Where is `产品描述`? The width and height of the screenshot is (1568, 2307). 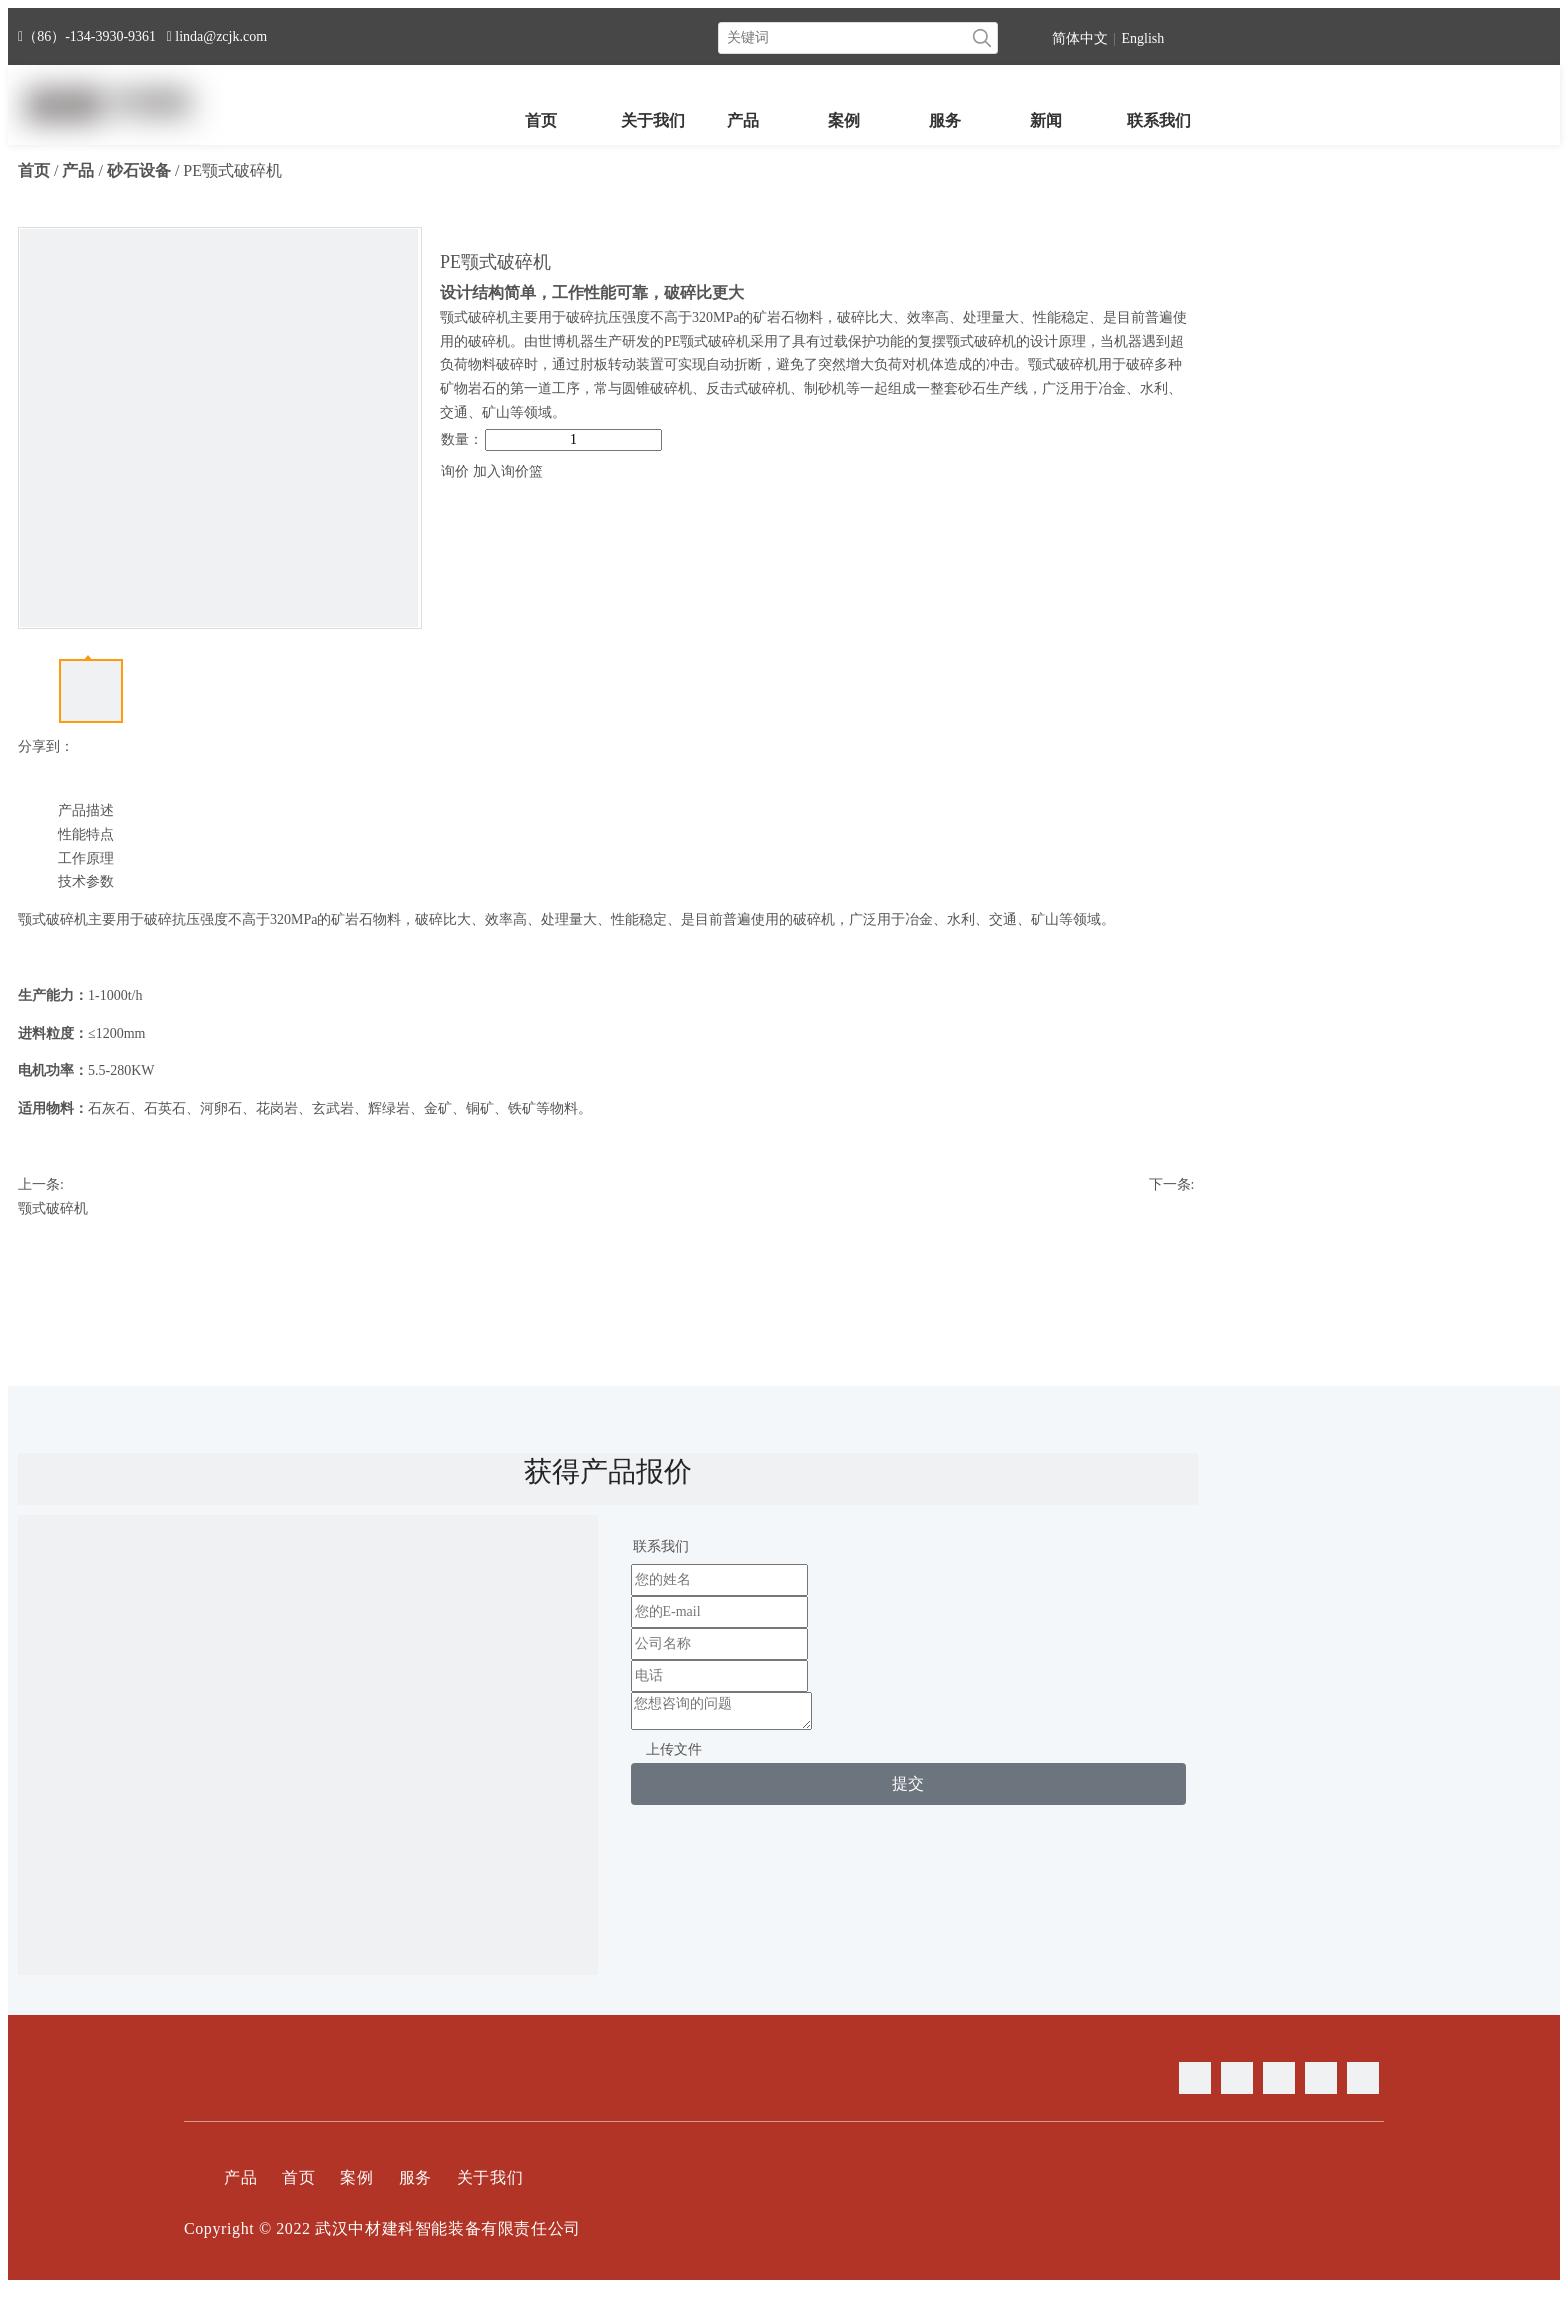
产品描述 is located at coordinates (86, 810).